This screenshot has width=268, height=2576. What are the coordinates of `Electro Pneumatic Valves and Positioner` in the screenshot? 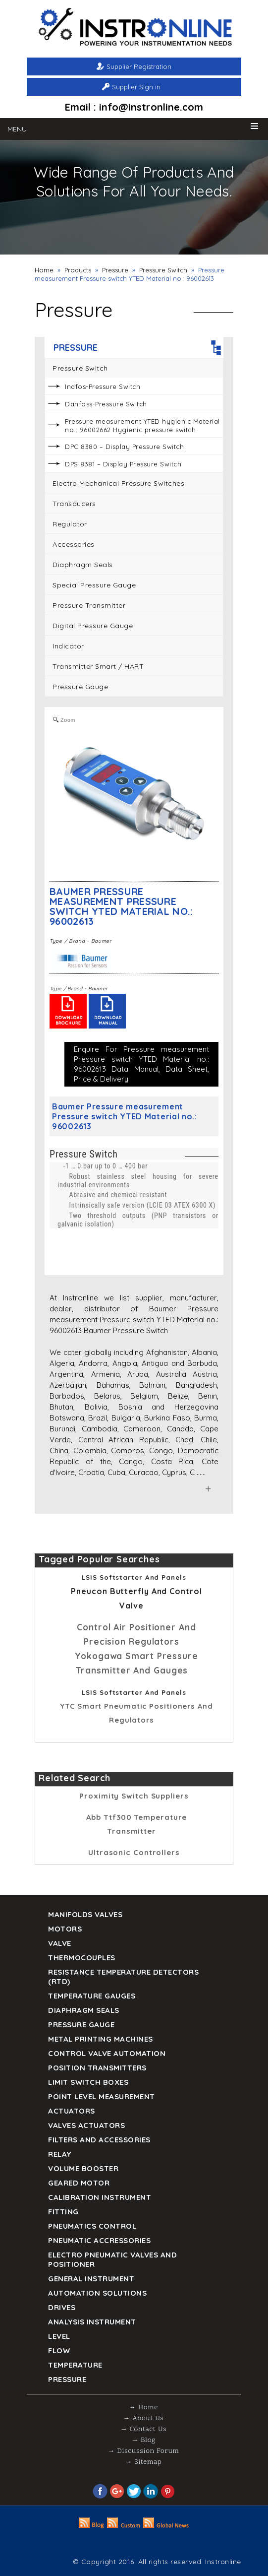 It's located at (112, 2259).